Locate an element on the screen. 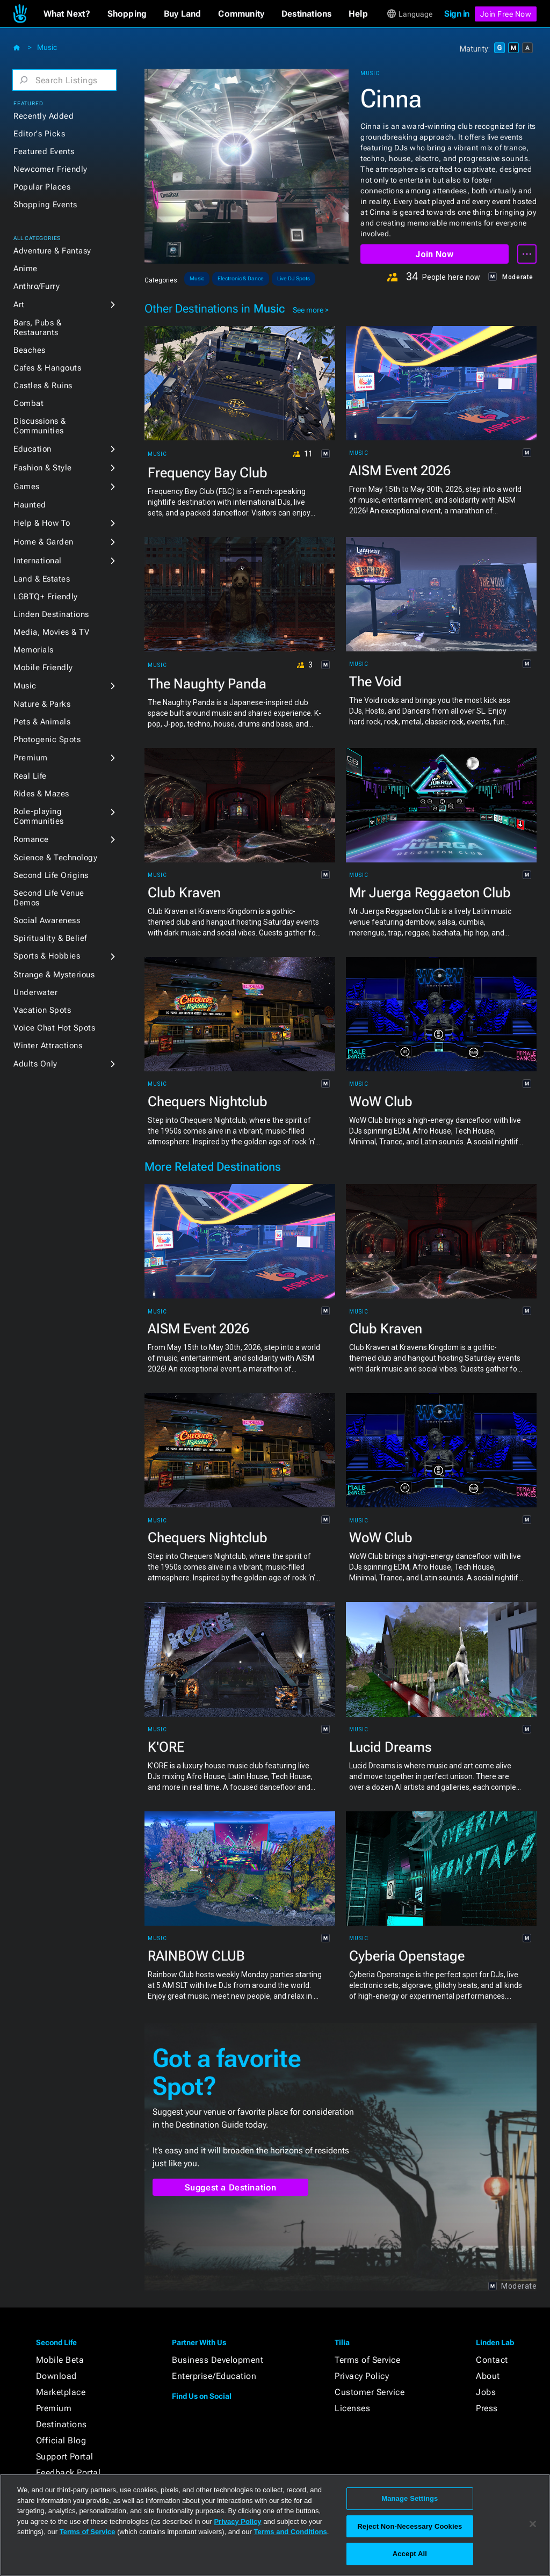  Shopping Events is located at coordinates (45, 204).